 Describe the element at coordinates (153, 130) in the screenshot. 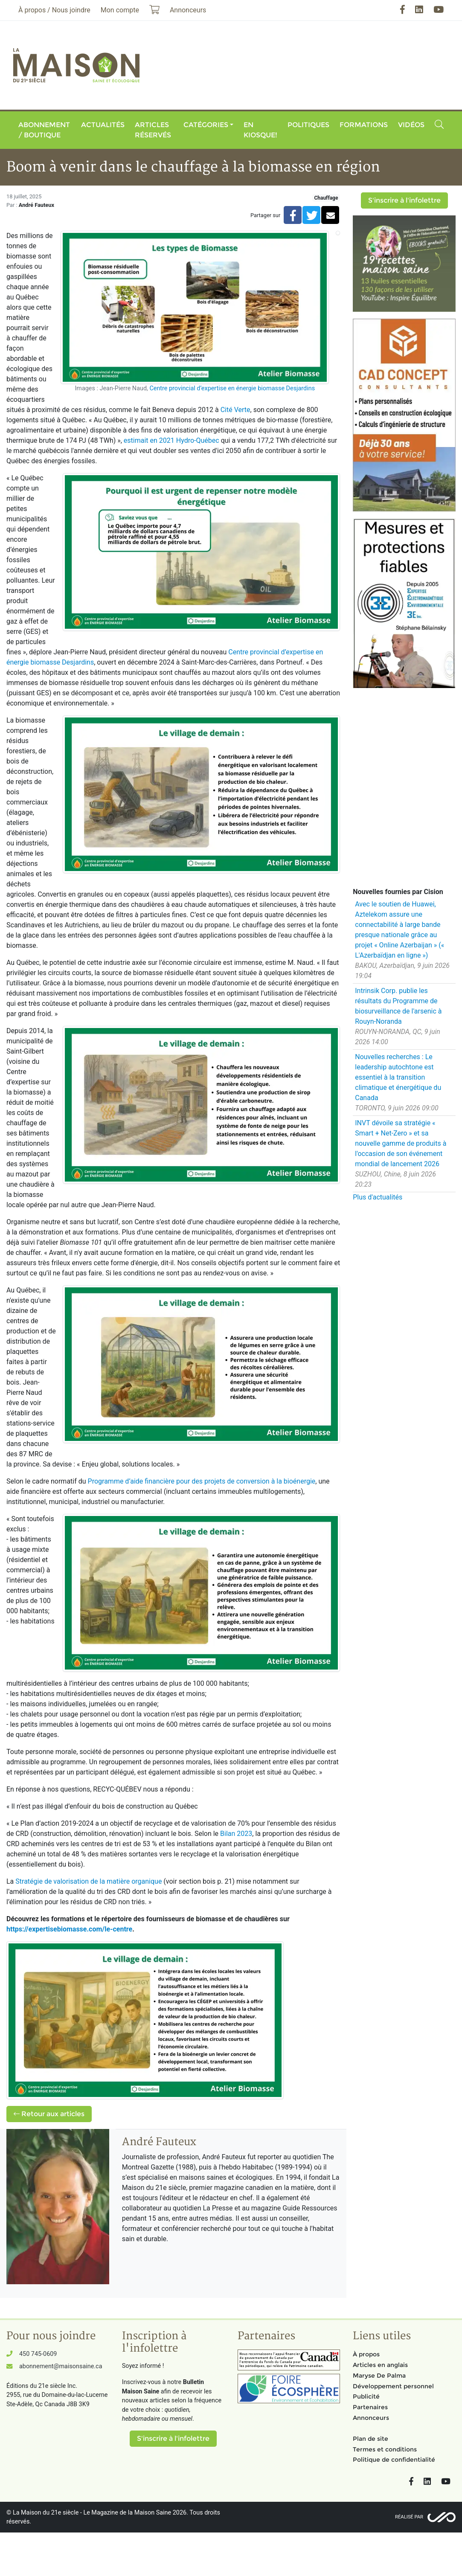

I see `Articles réservés` at that location.